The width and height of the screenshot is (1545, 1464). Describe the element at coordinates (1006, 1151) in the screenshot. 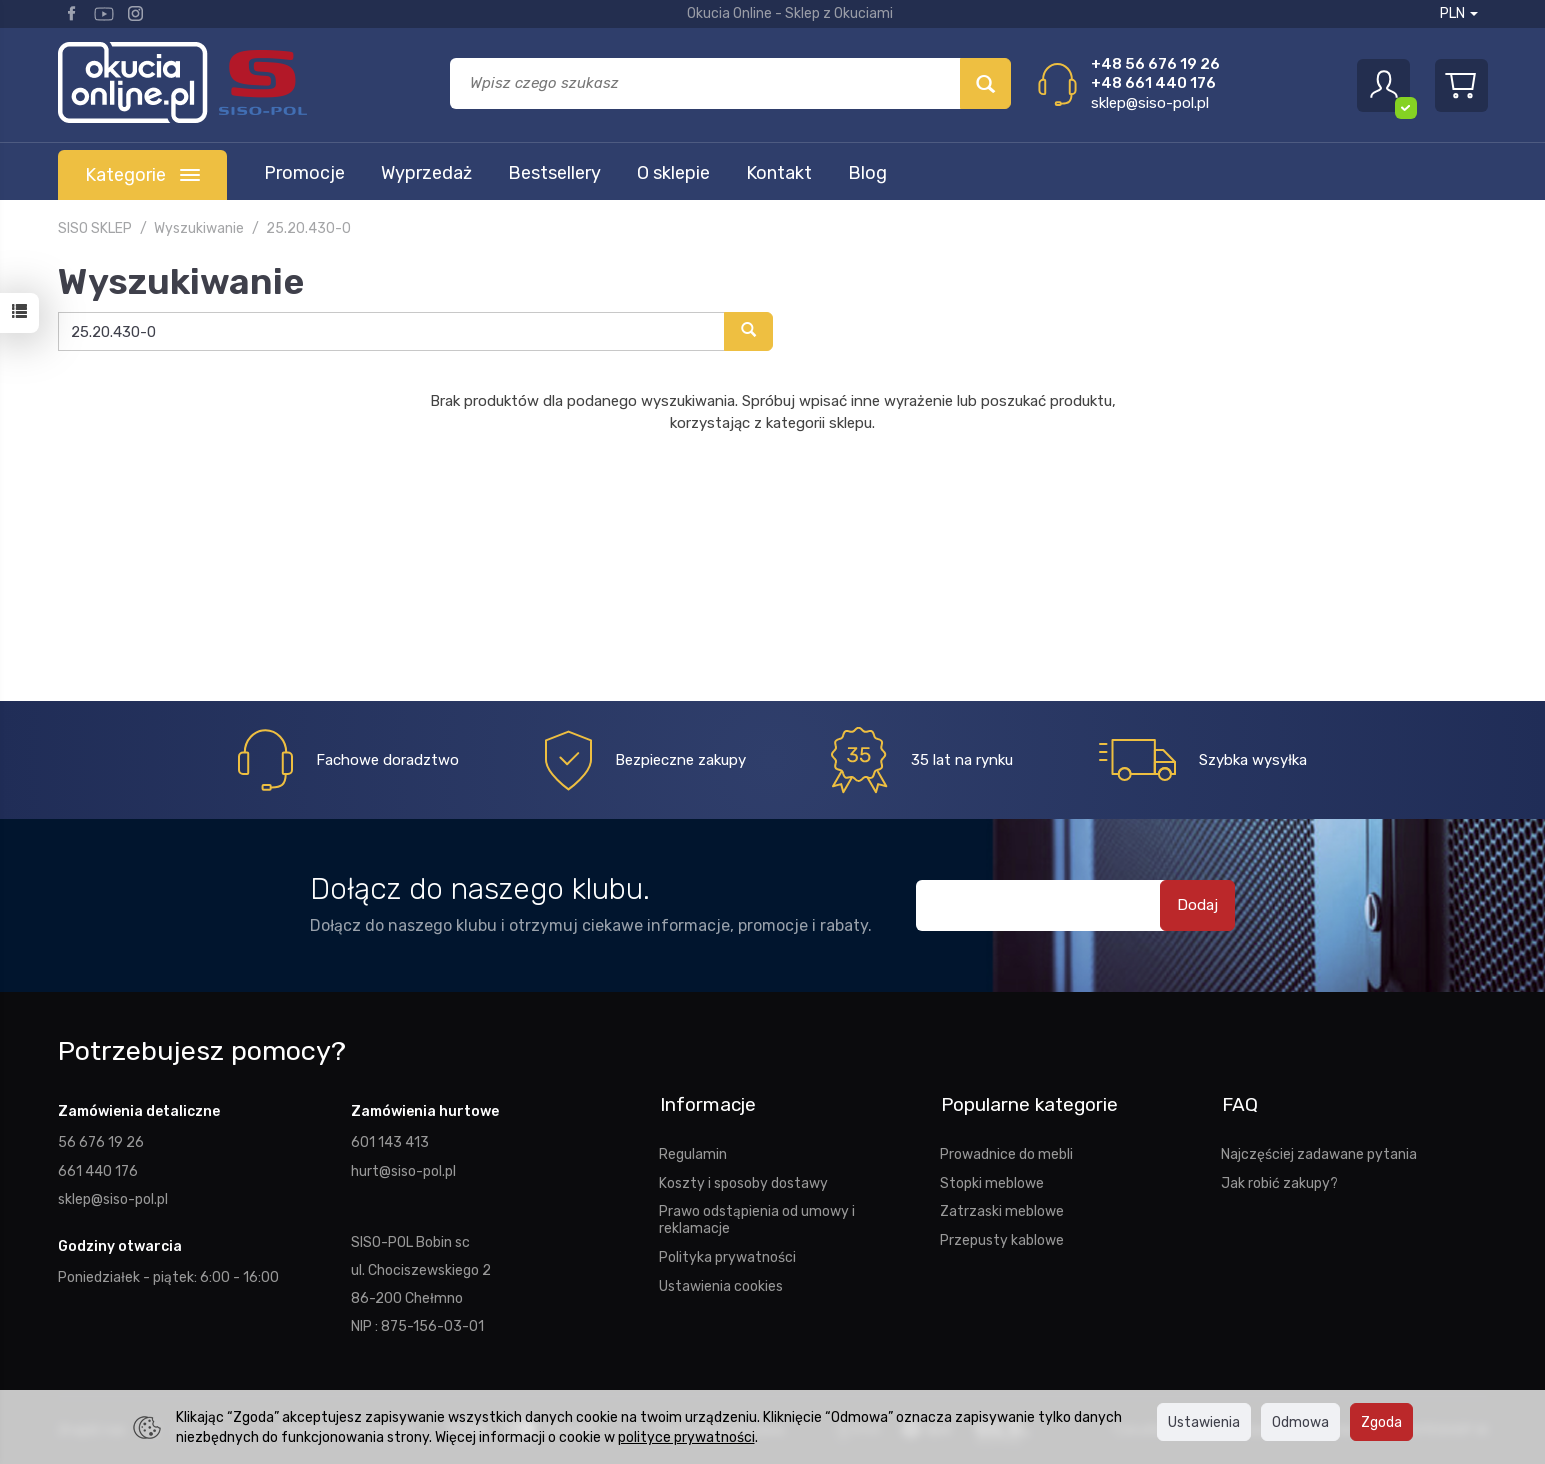

I see `Prowadnice do mebli` at that location.